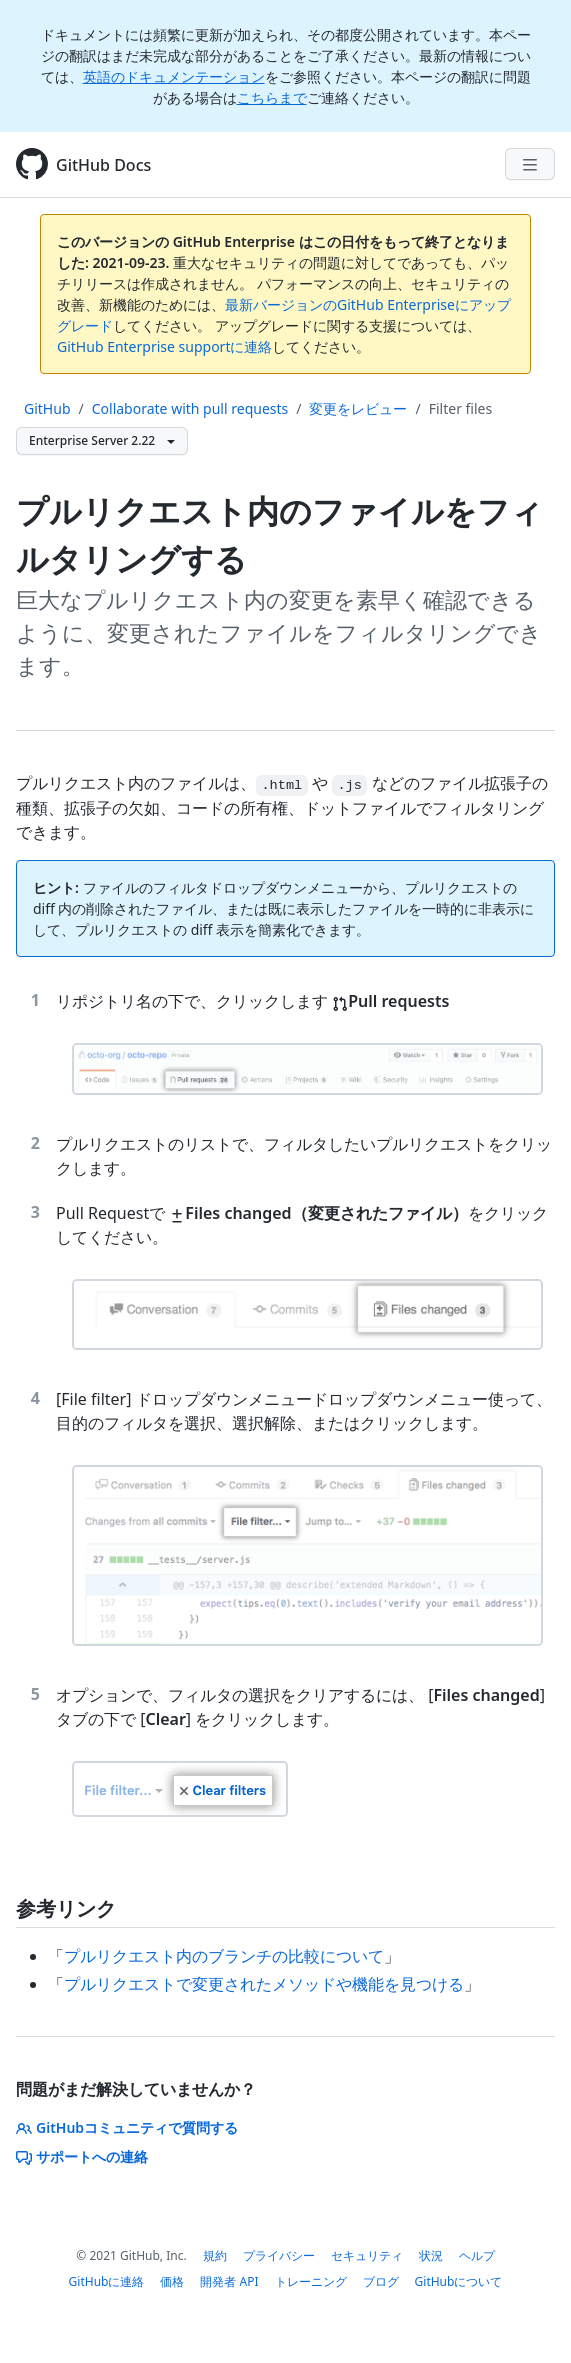 The height and width of the screenshot is (2363, 571). I want to click on 規約, so click(215, 2255).